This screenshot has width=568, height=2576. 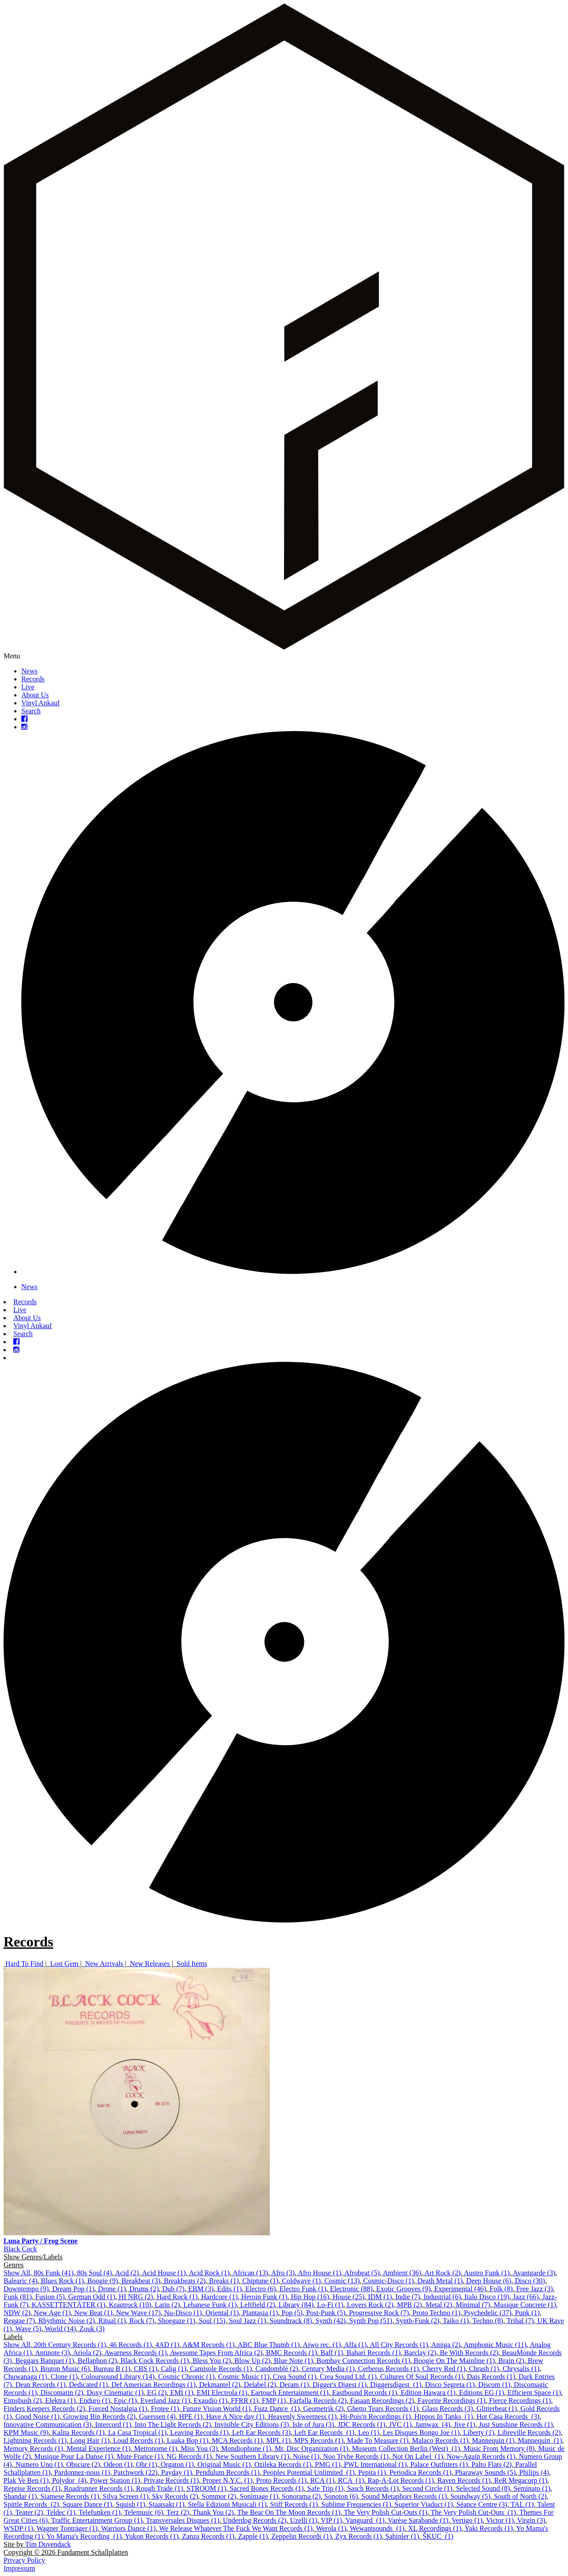 What do you see at coordinates (93, 2312) in the screenshot?
I see `New Beat (1)` at bounding box center [93, 2312].